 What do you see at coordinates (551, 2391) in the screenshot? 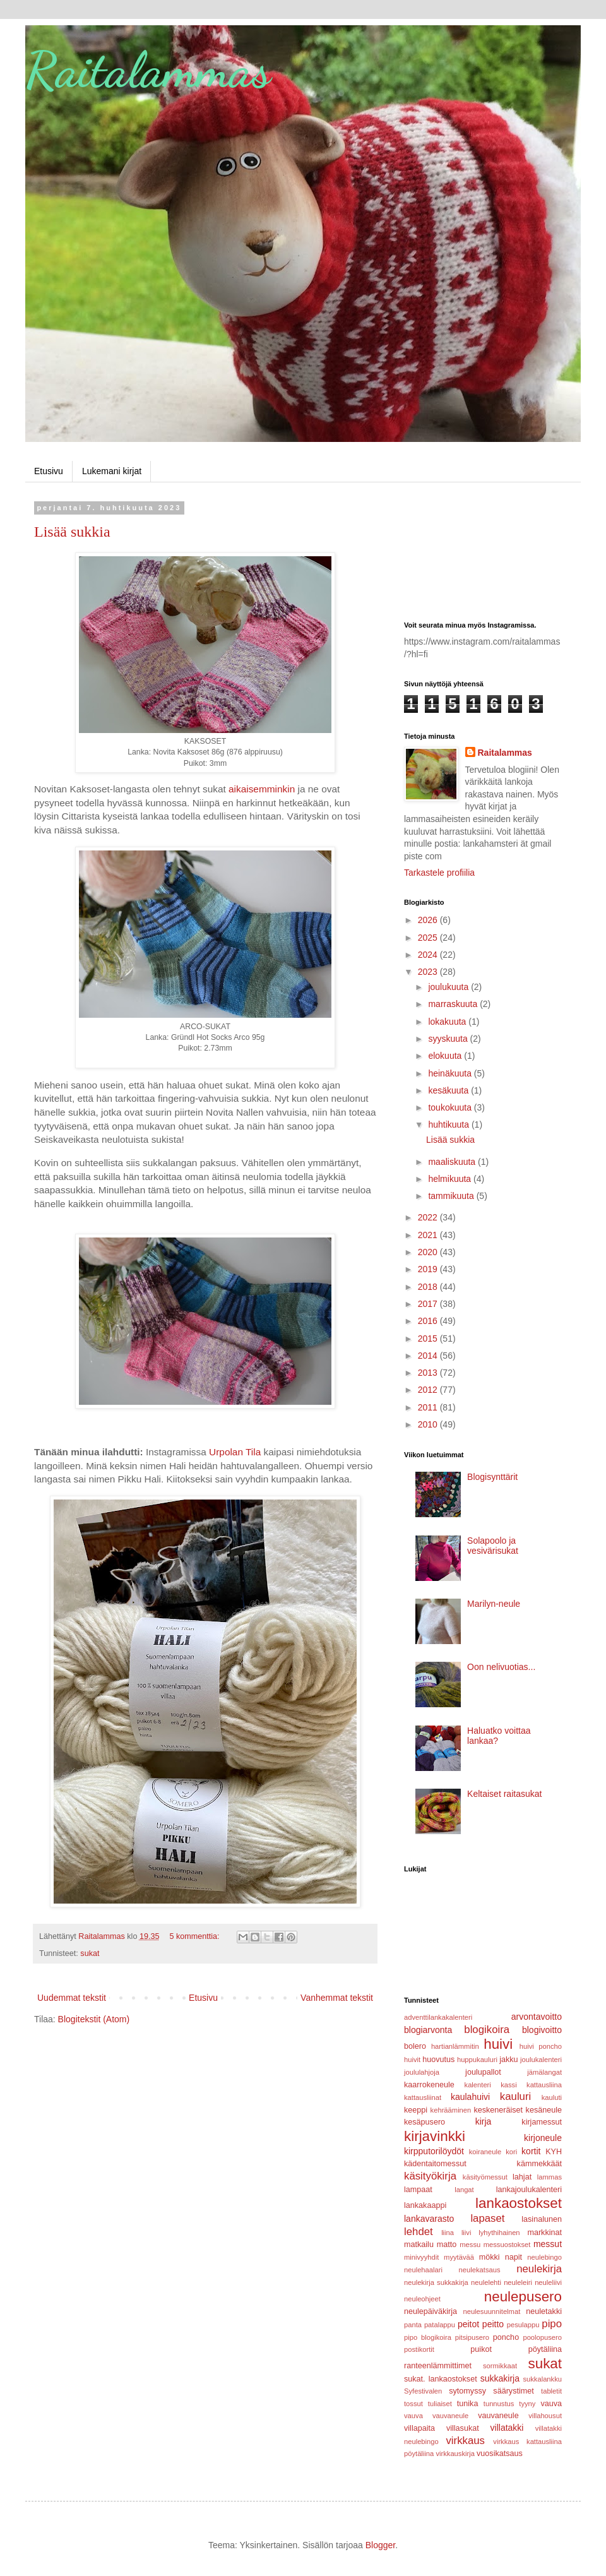
I see `tabletit` at bounding box center [551, 2391].